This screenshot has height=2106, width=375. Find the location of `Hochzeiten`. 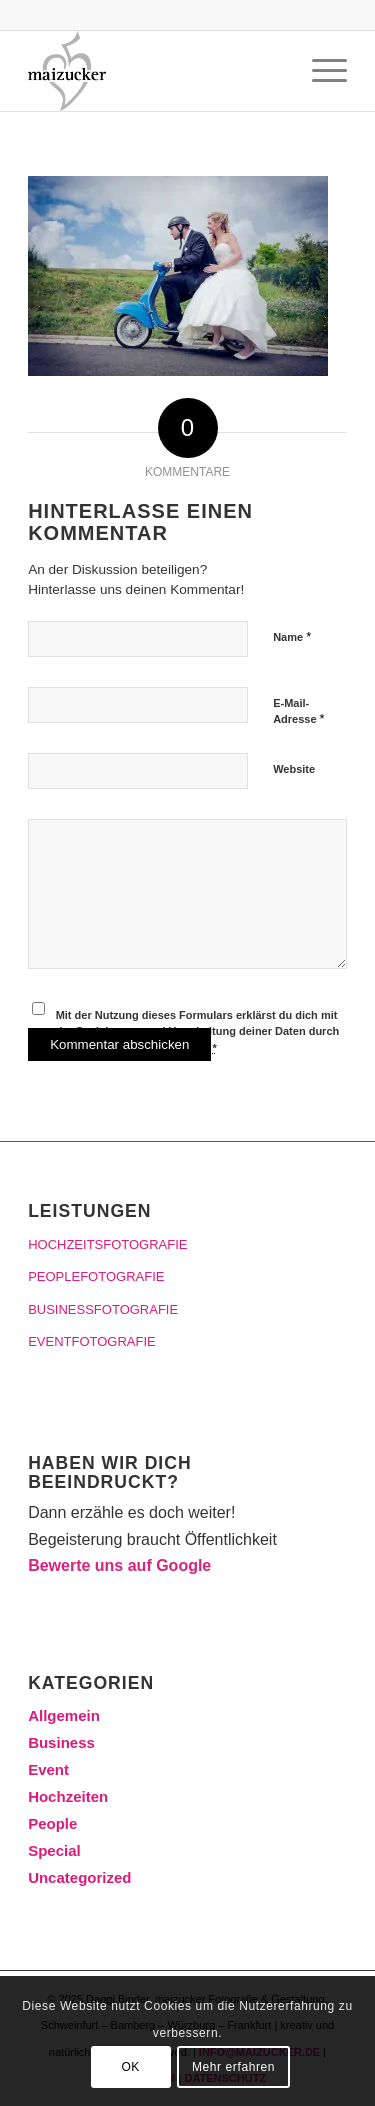

Hochzeiten is located at coordinates (68, 1796).